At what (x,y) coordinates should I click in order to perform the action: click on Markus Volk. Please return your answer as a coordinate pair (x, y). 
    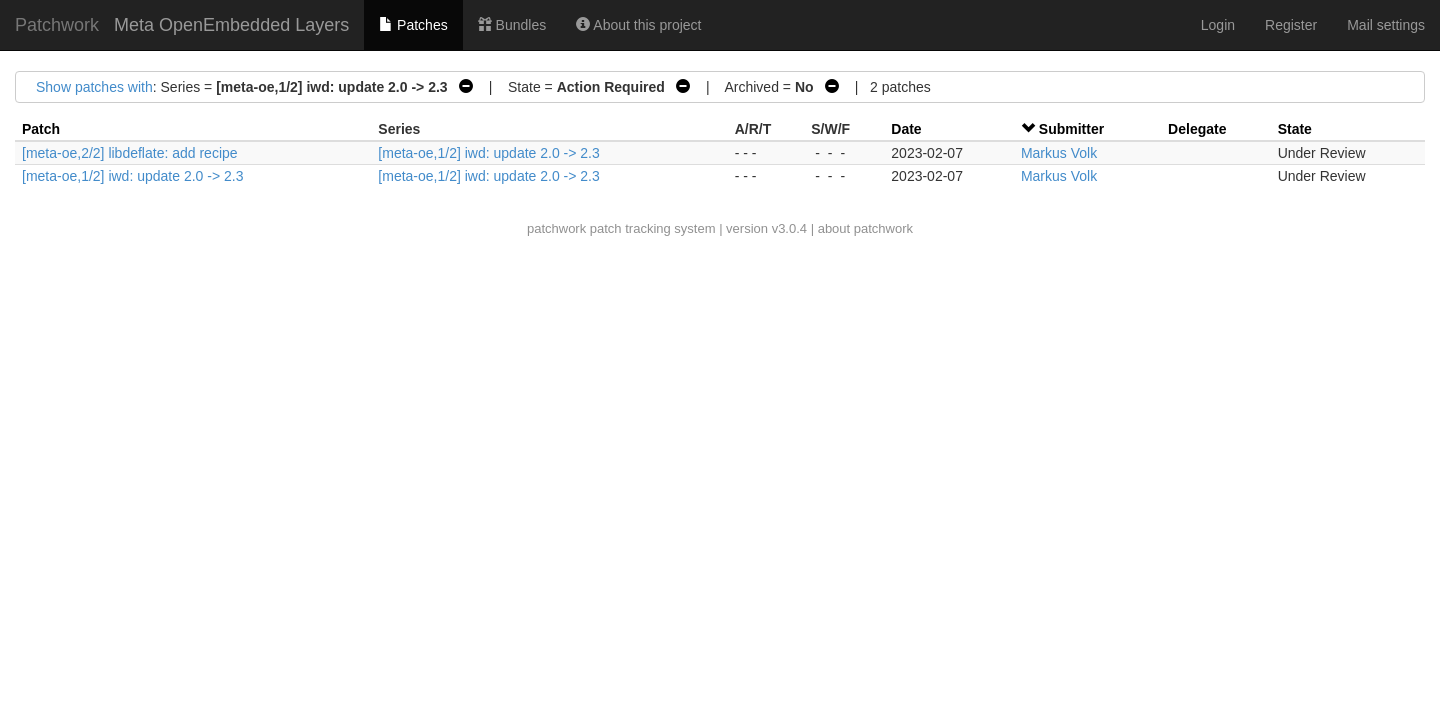
    Looking at the image, I should click on (1059, 153).